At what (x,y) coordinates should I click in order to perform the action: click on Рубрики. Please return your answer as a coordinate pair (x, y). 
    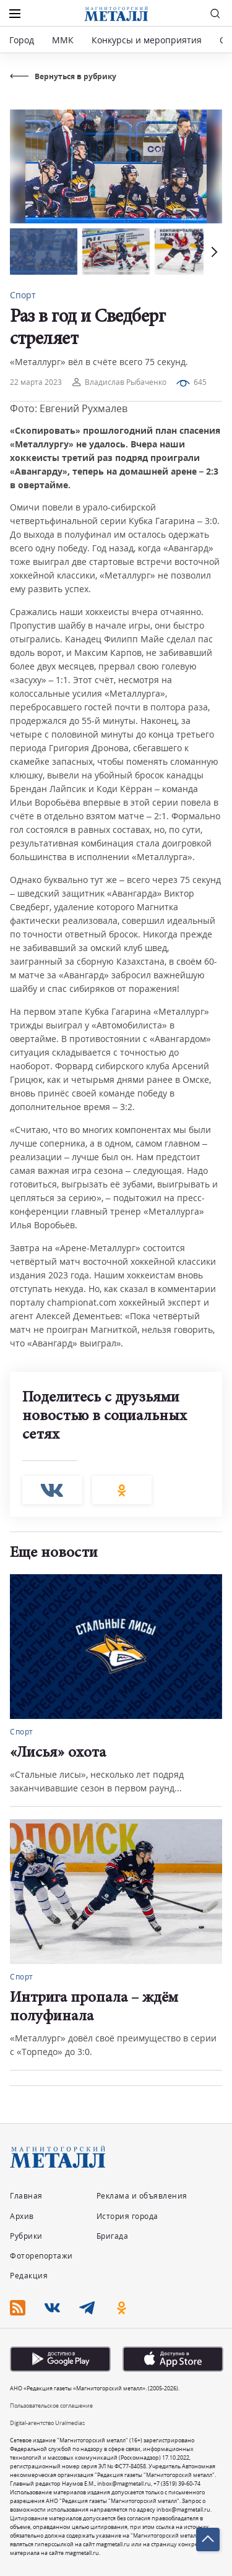
    Looking at the image, I should click on (26, 2236).